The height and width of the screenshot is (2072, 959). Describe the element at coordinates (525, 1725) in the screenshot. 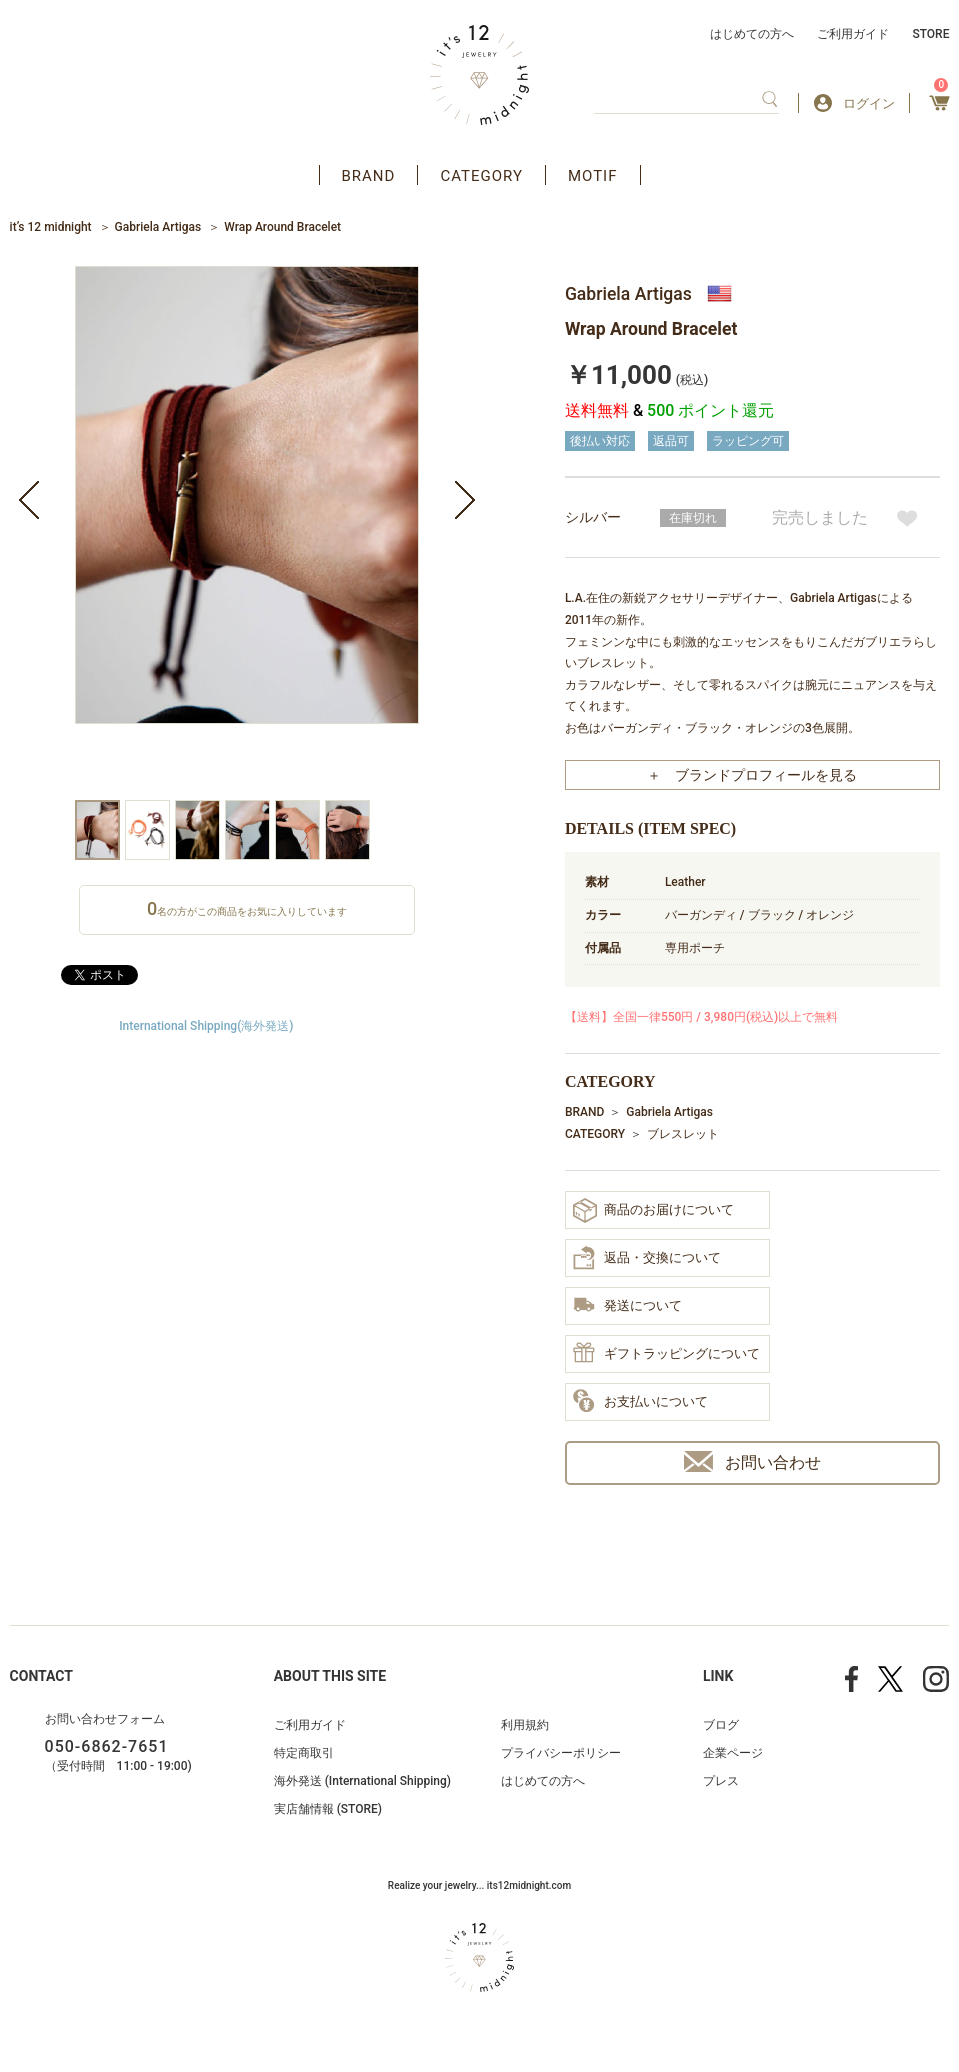

I see `利用規約` at that location.